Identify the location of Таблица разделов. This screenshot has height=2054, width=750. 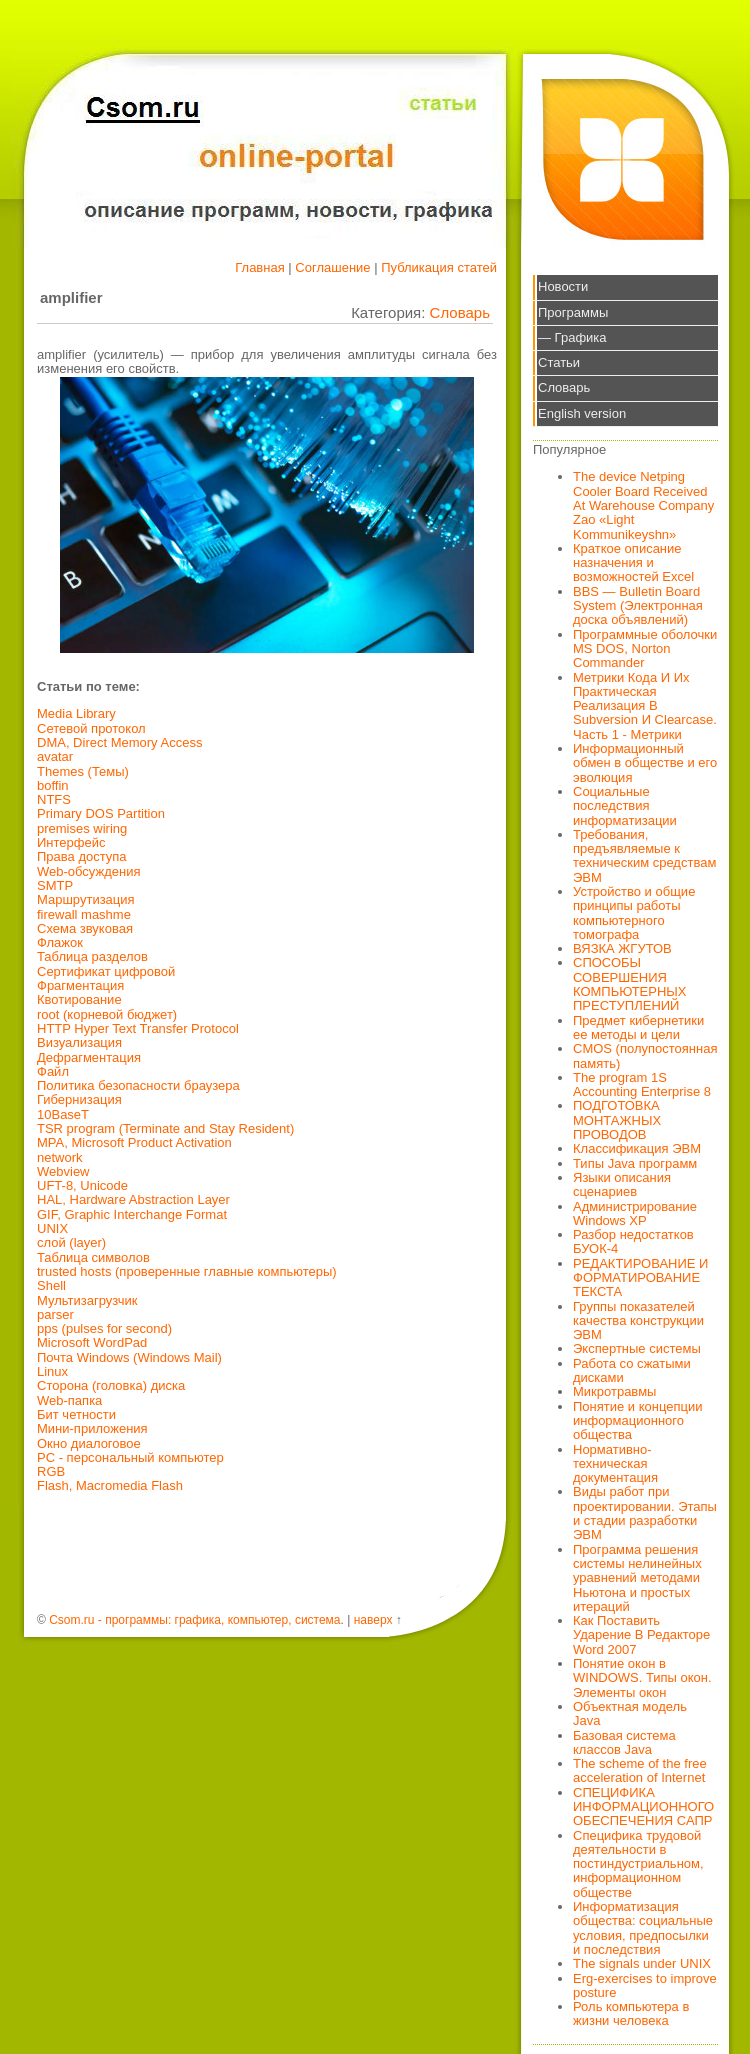
(92, 956).